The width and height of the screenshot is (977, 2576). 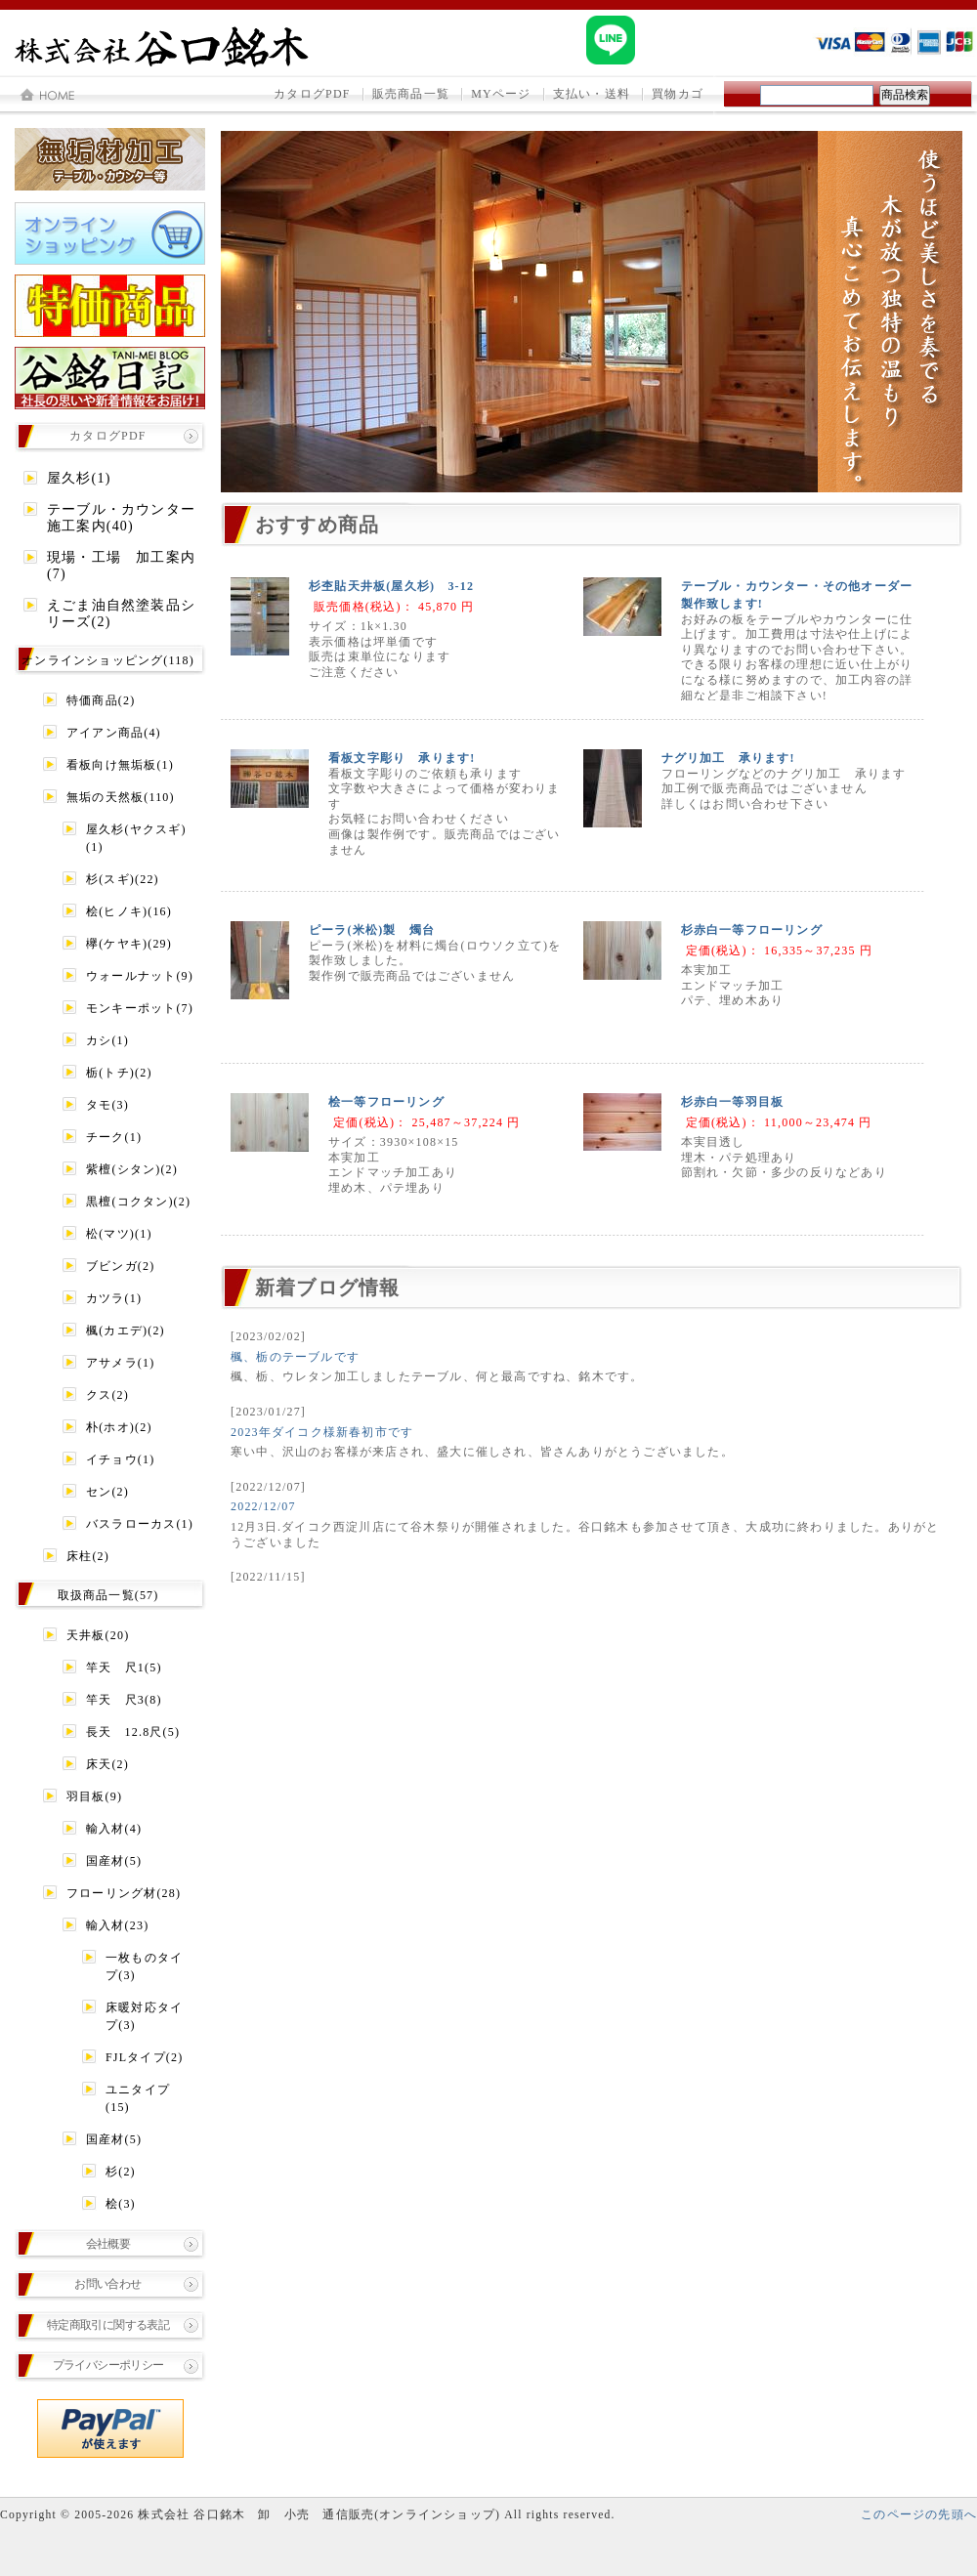 What do you see at coordinates (138, 2098) in the screenshot?
I see `ユニタイプ(15)` at bounding box center [138, 2098].